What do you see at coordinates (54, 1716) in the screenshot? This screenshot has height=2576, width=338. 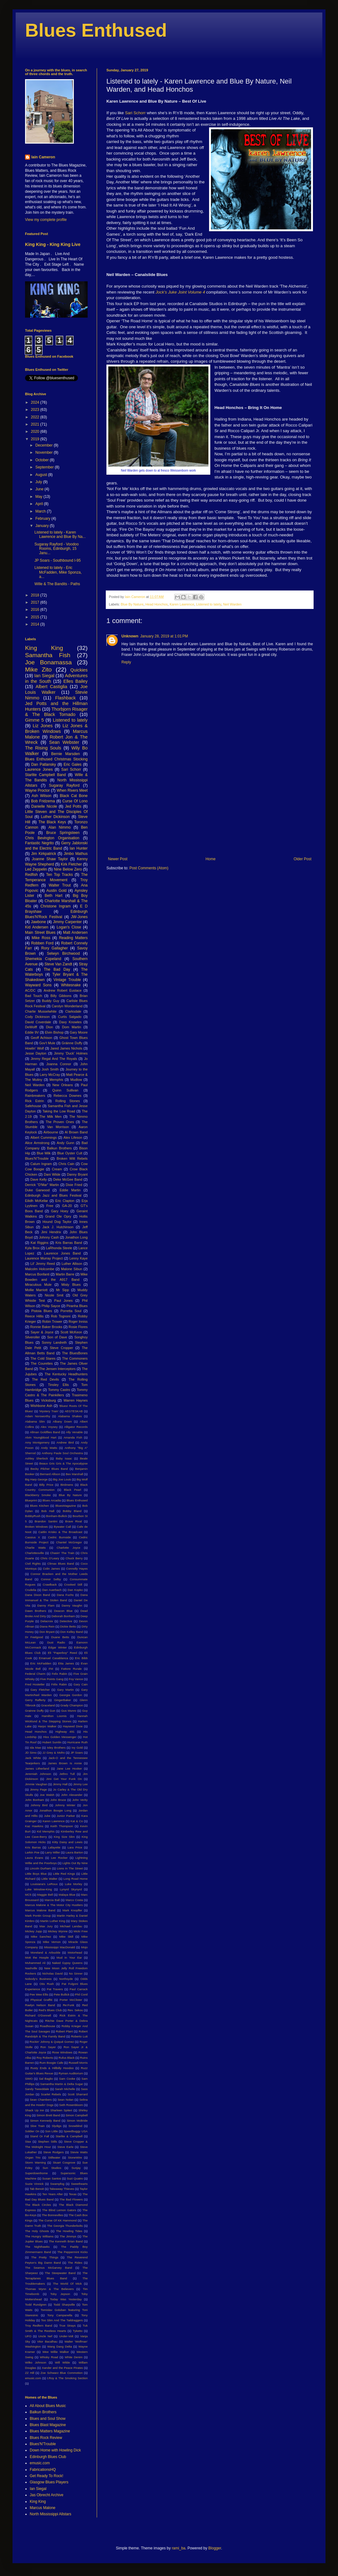 I see `Hamilton Loomis` at bounding box center [54, 1716].